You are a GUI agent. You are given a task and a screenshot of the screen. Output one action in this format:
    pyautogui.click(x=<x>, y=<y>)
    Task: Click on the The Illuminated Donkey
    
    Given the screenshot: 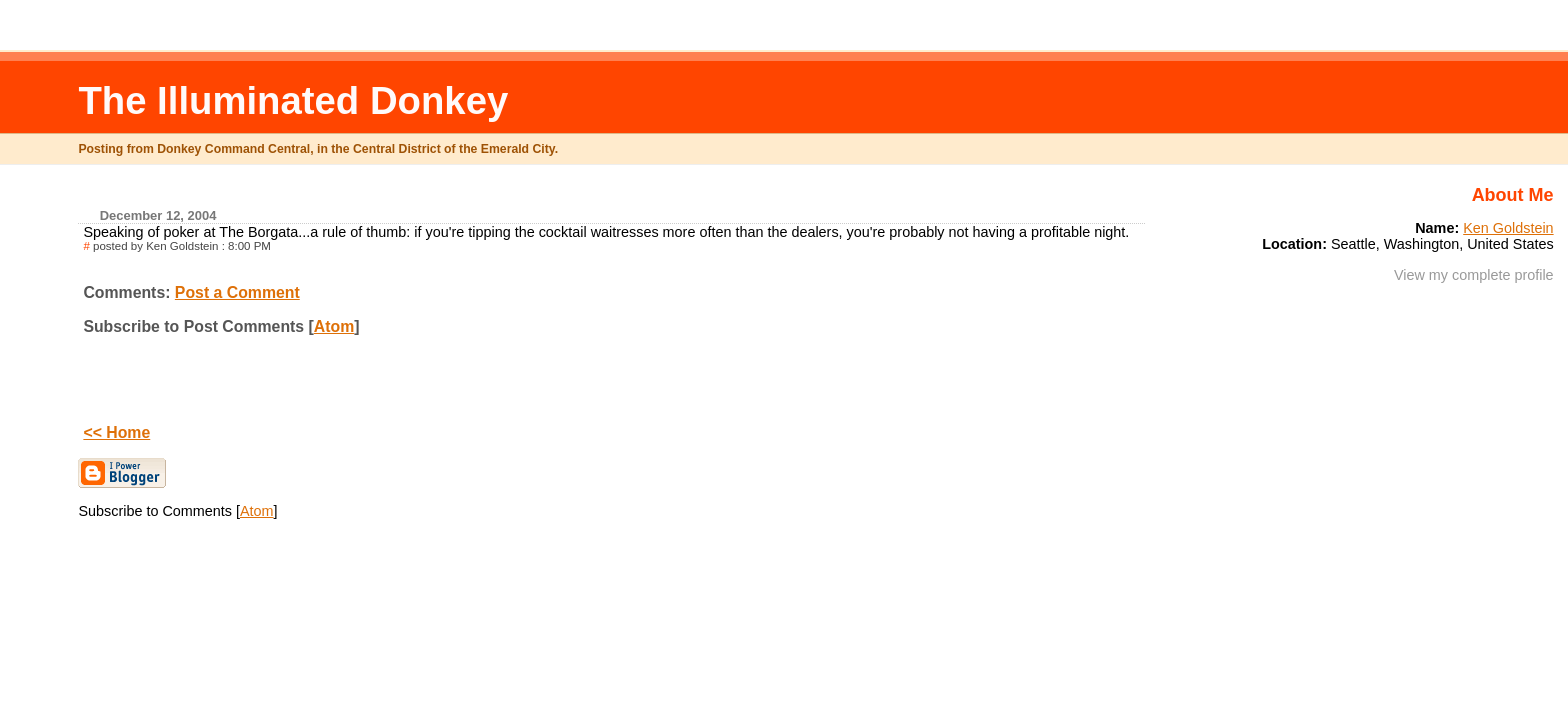 What is the action you would take?
    pyautogui.click(x=293, y=100)
    